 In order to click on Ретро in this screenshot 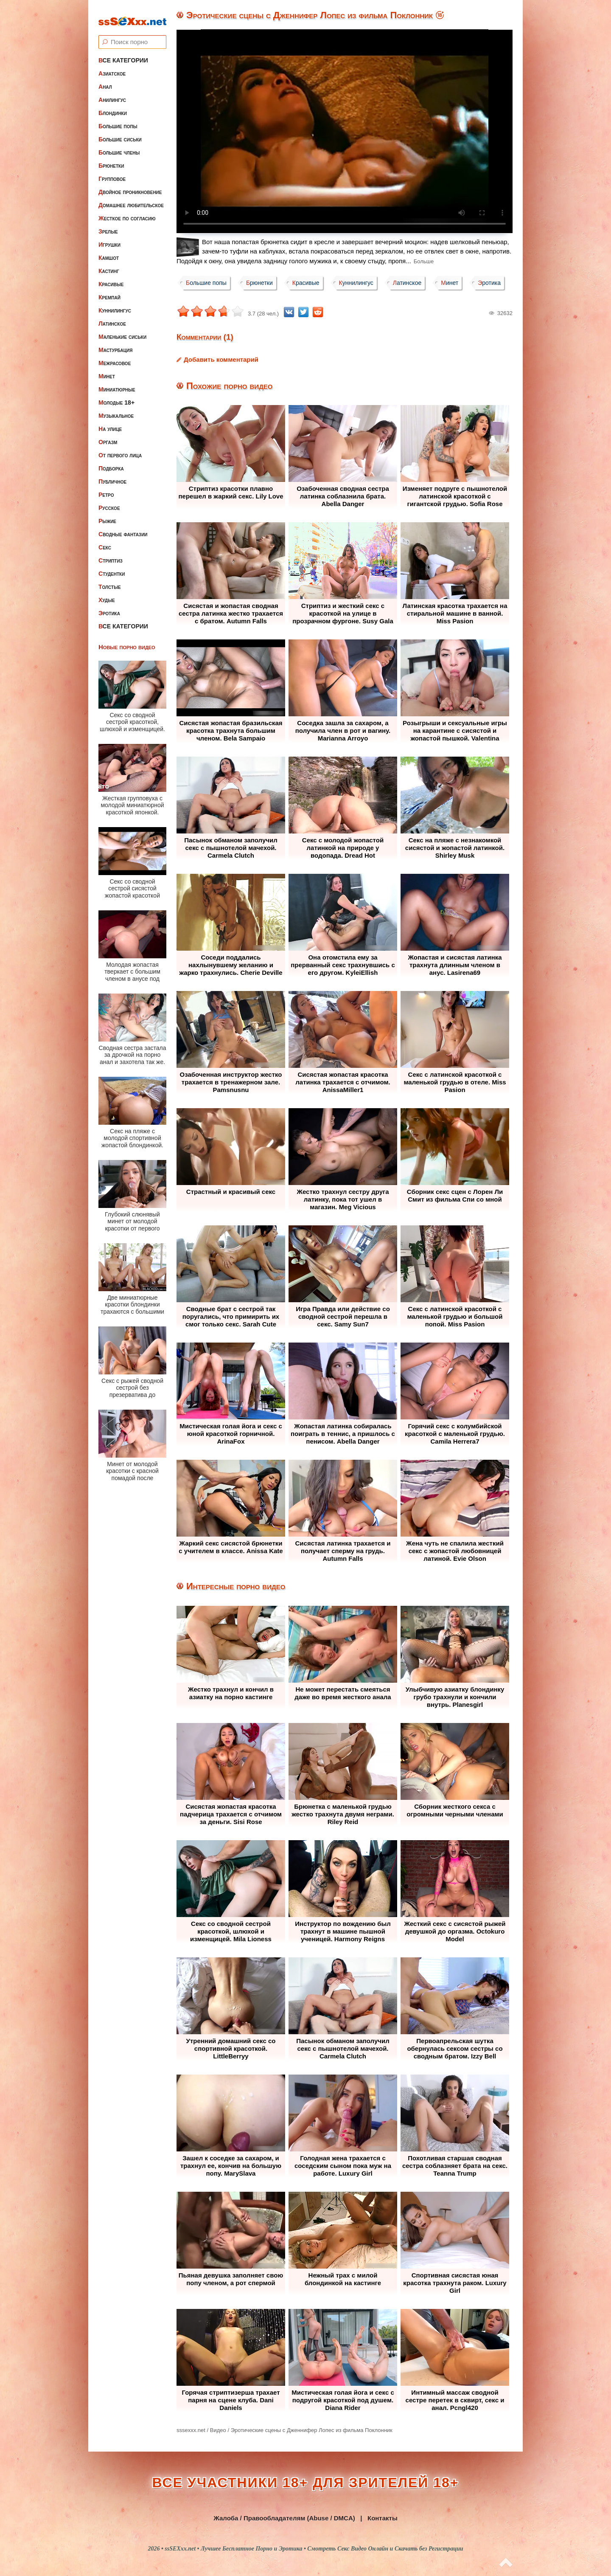, I will do `click(106, 487)`.